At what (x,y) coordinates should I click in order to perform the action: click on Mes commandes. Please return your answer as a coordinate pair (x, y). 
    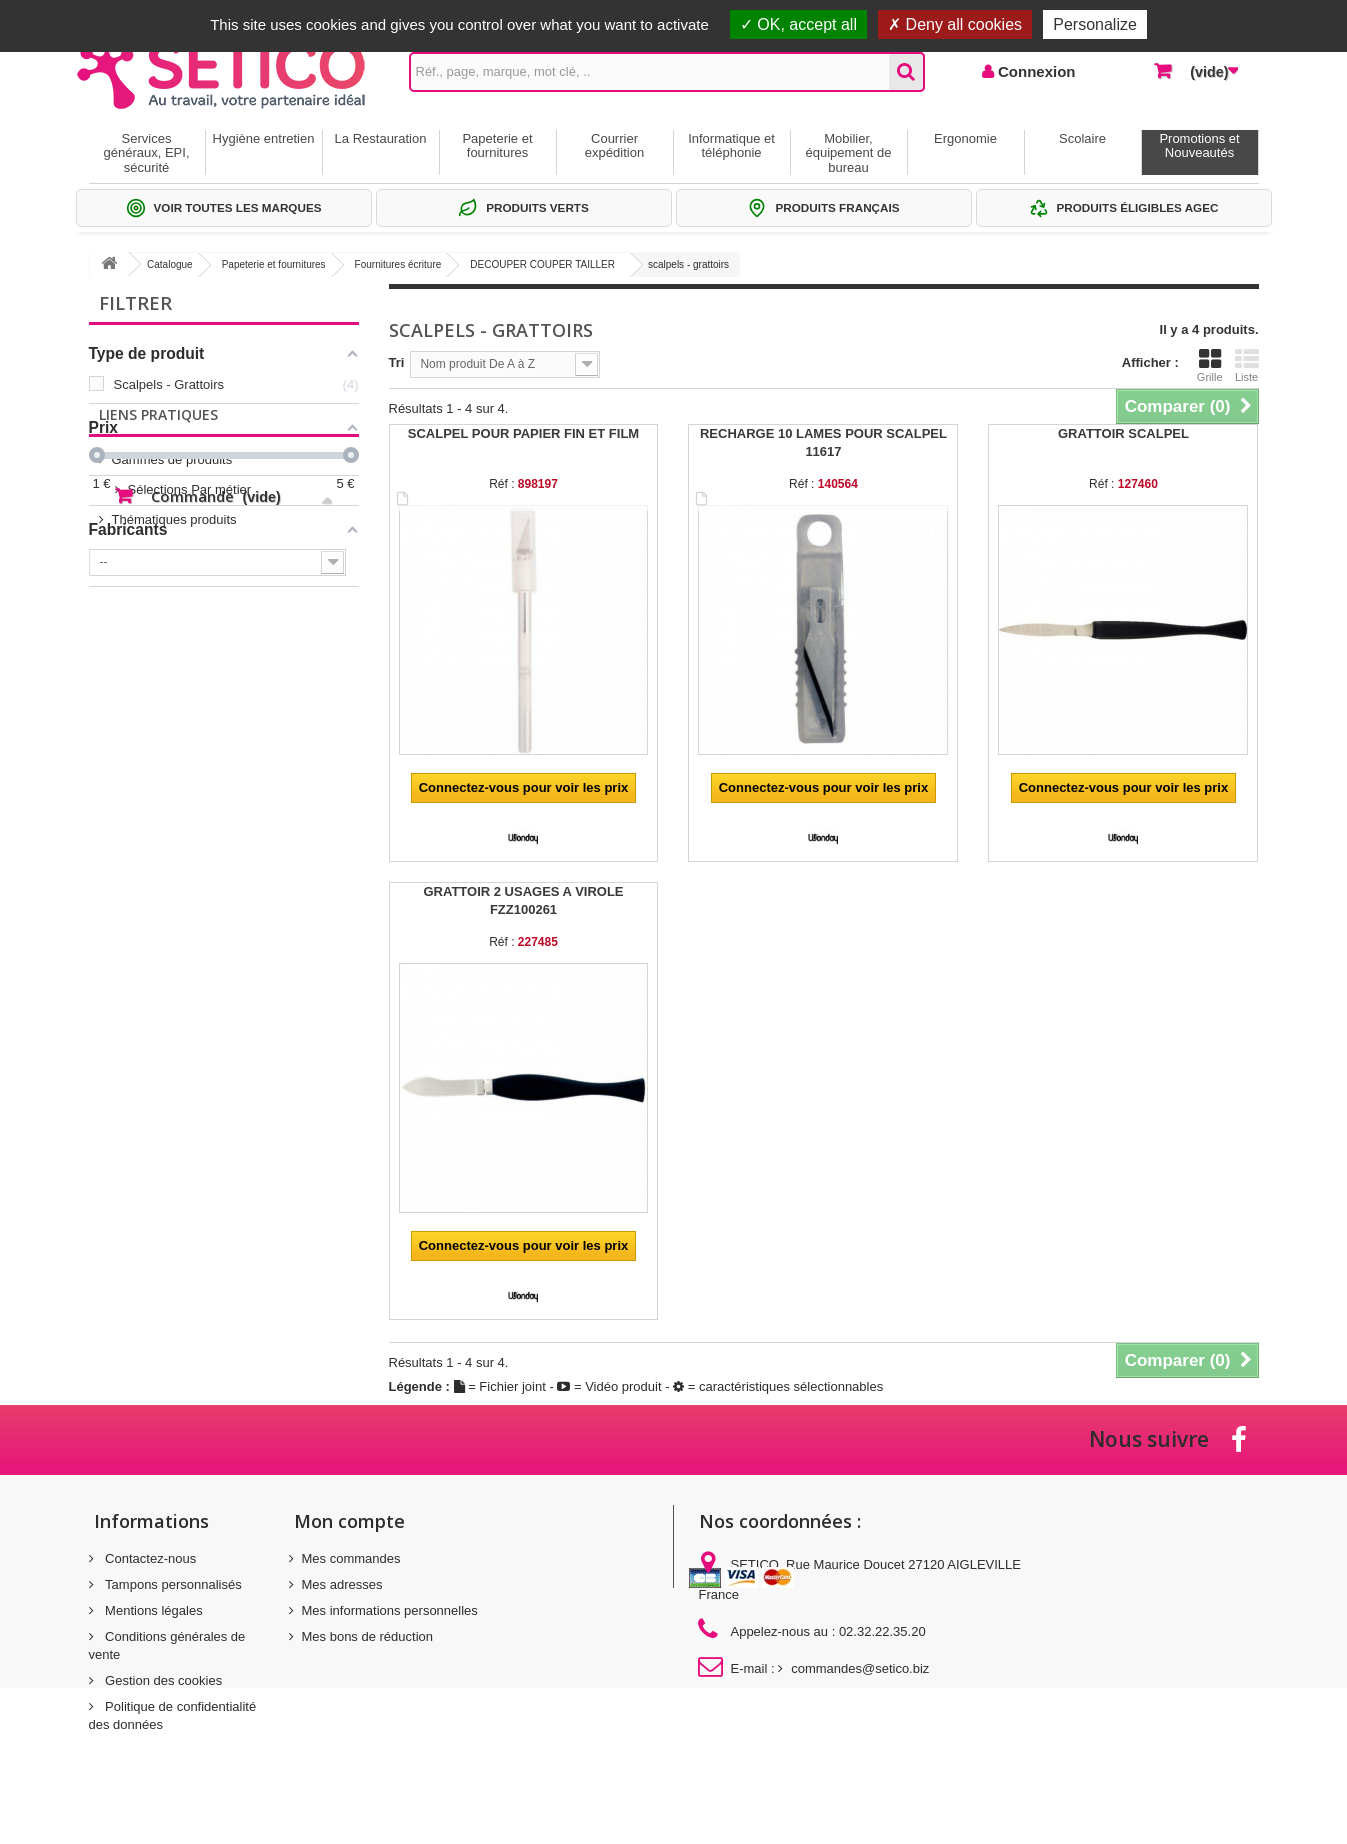
    Looking at the image, I should click on (351, 1558).